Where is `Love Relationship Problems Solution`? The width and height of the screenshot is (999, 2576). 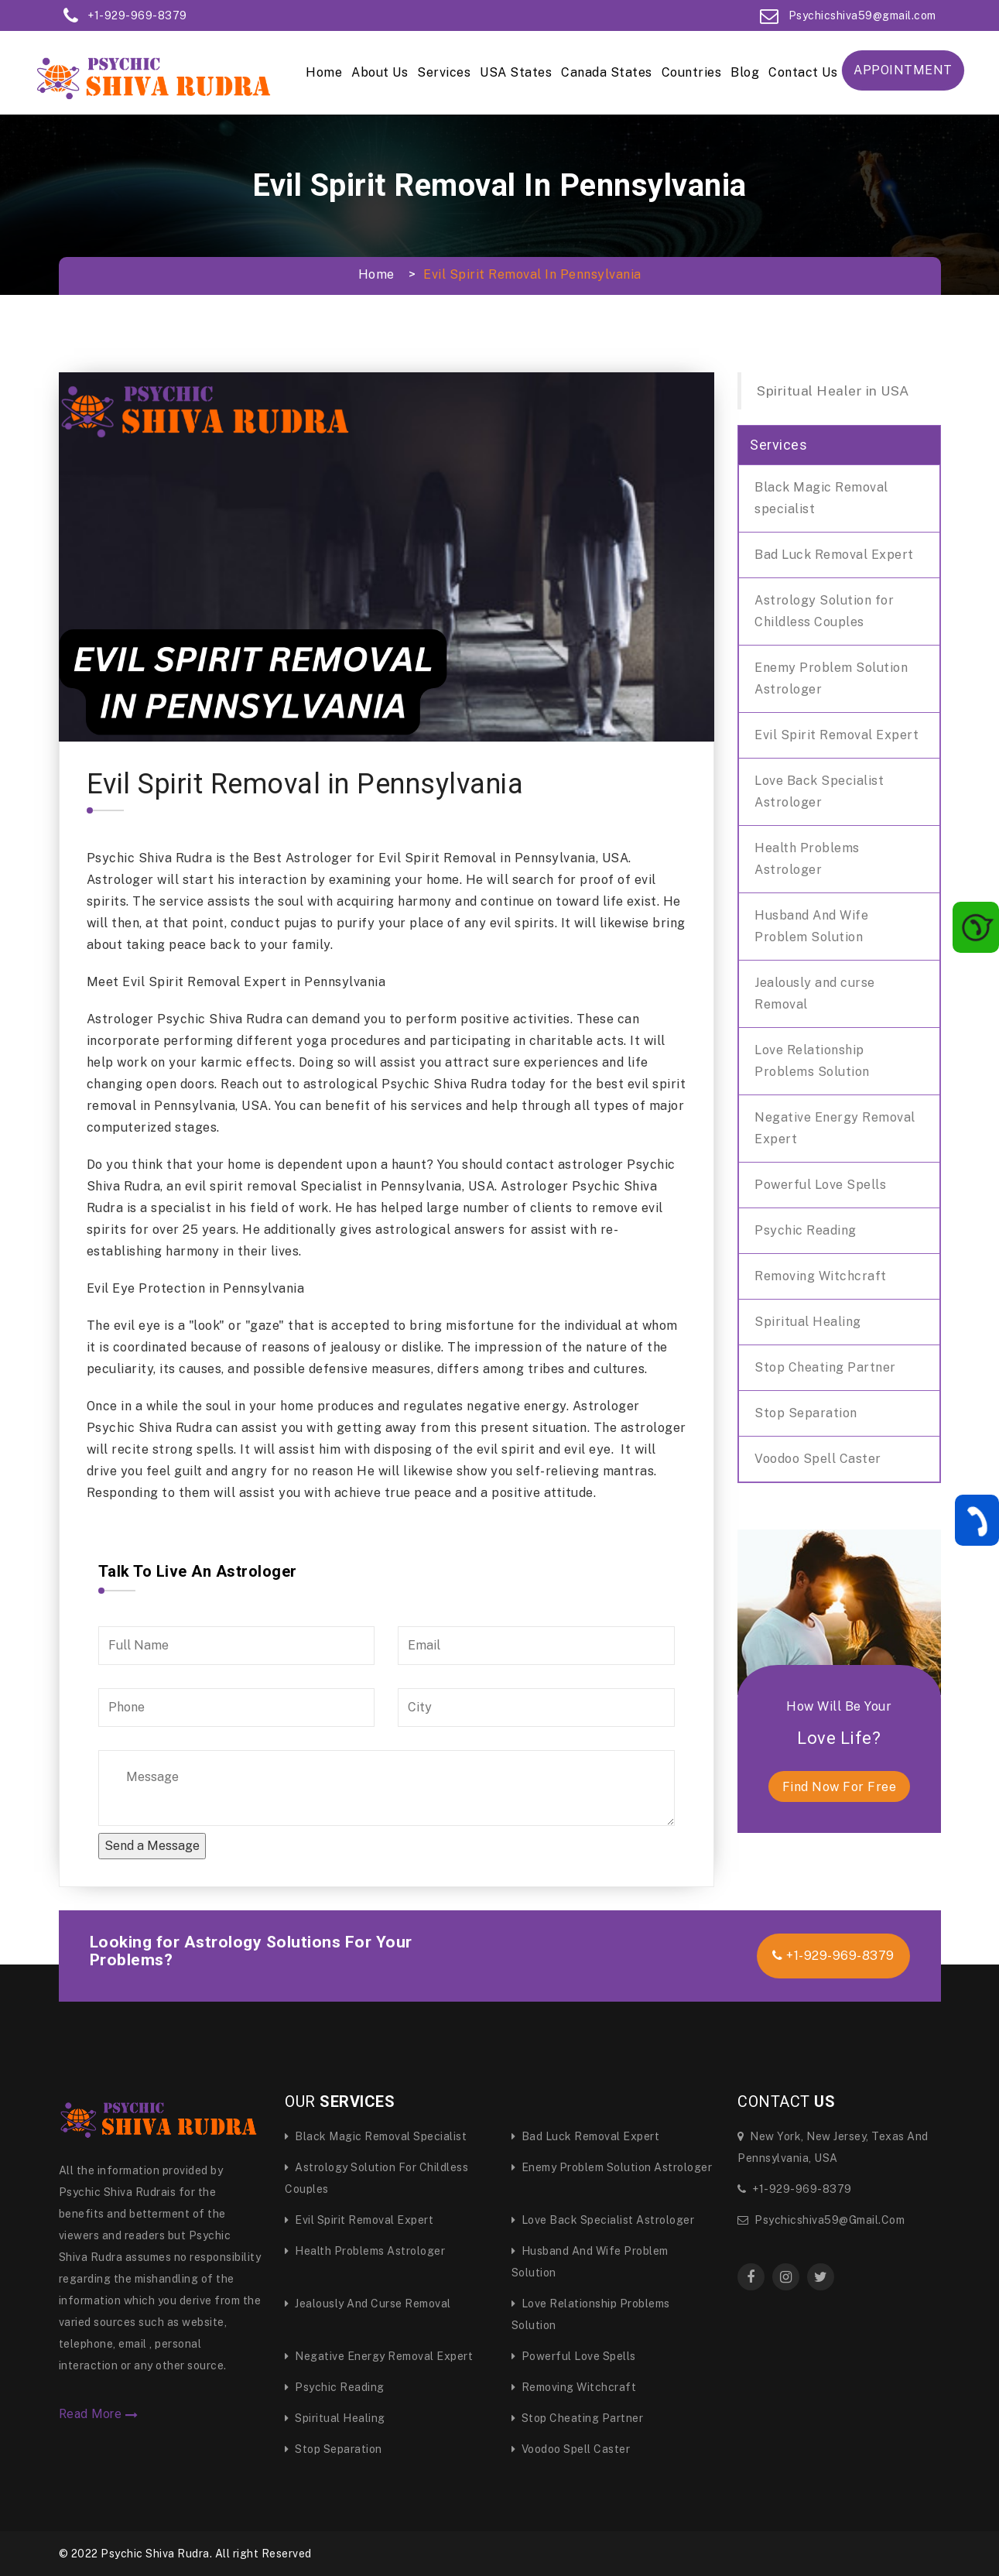 Love Relationship Problems Solution is located at coordinates (812, 1061).